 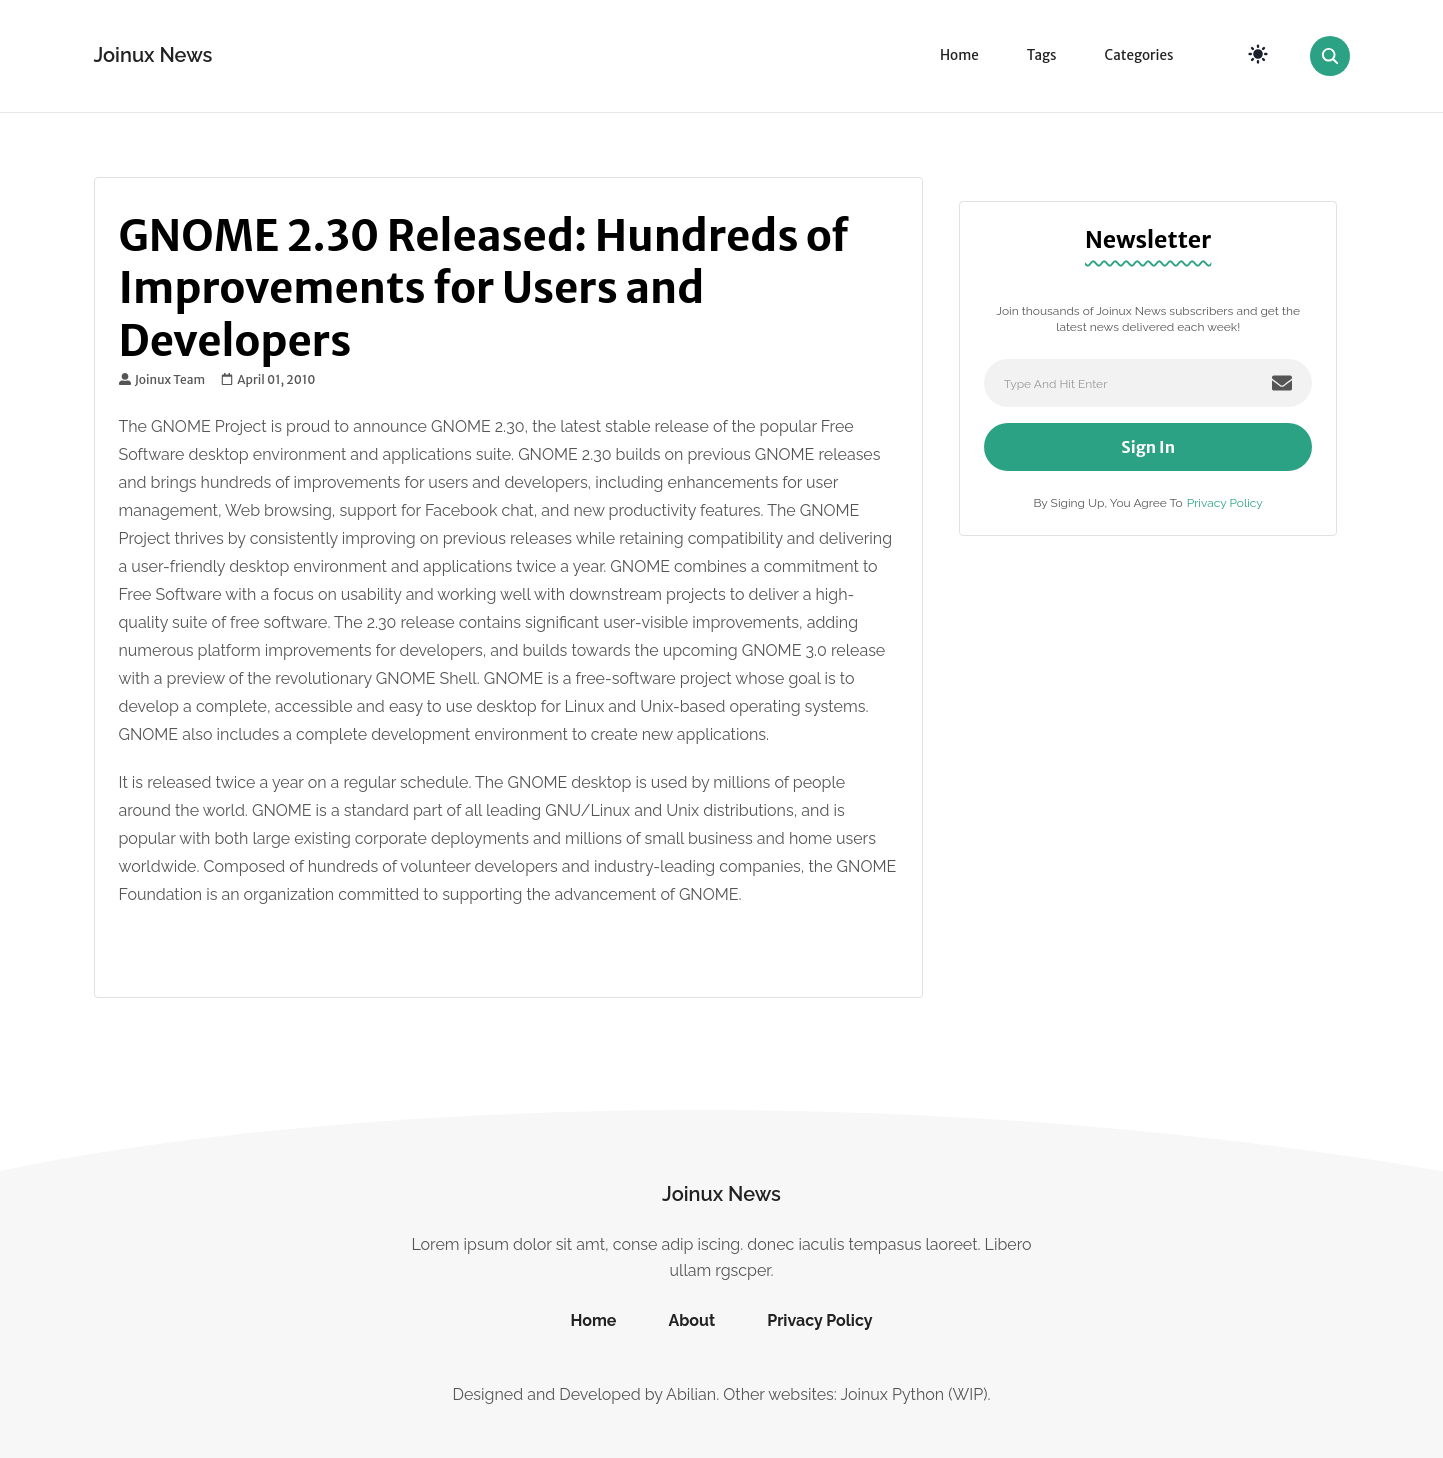 What do you see at coordinates (959, 55) in the screenshot?
I see `Home` at bounding box center [959, 55].